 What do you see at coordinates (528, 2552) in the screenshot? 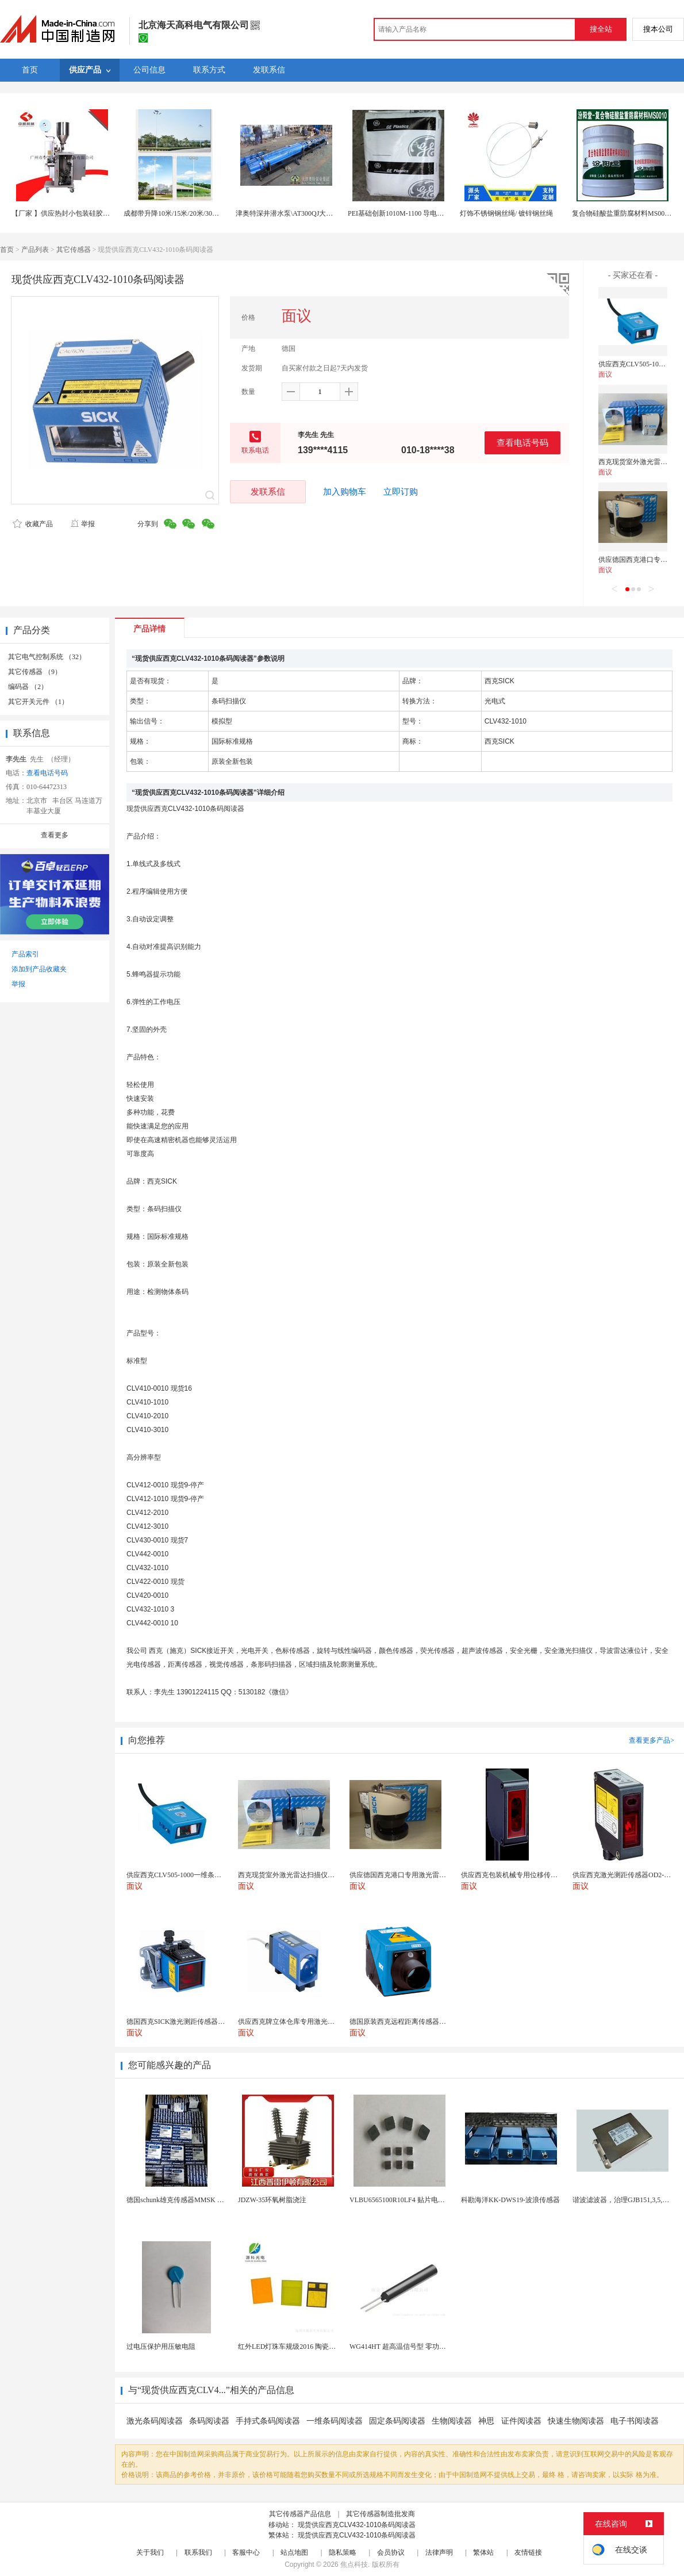
I see `友情链接` at bounding box center [528, 2552].